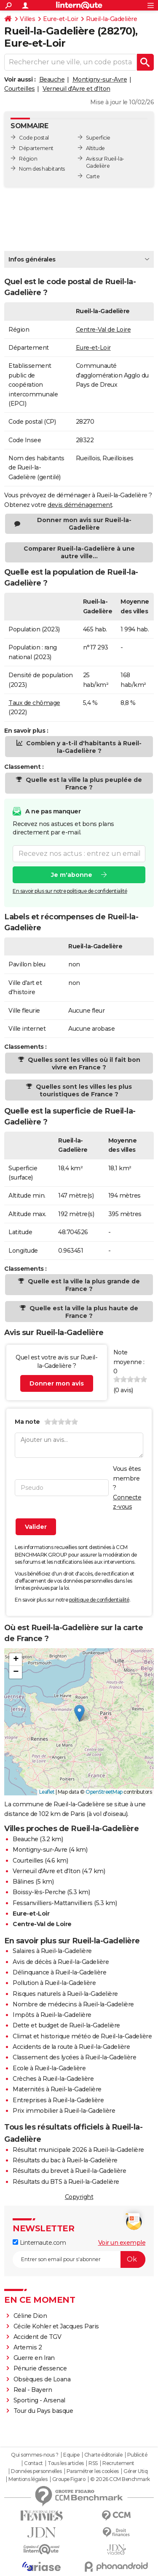 The image size is (158, 2576). What do you see at coordinates (76, 88) in the screenshot?
I see `Verneuil d'Avre et d'Iton` at bounding box center [76, 88].